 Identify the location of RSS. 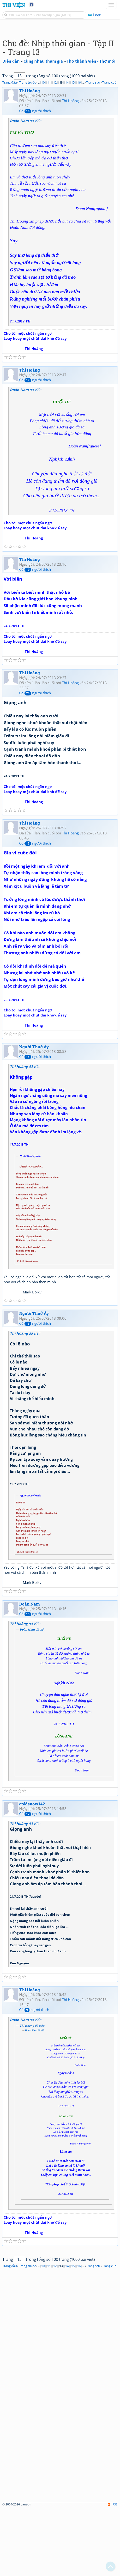
(113, 2572).